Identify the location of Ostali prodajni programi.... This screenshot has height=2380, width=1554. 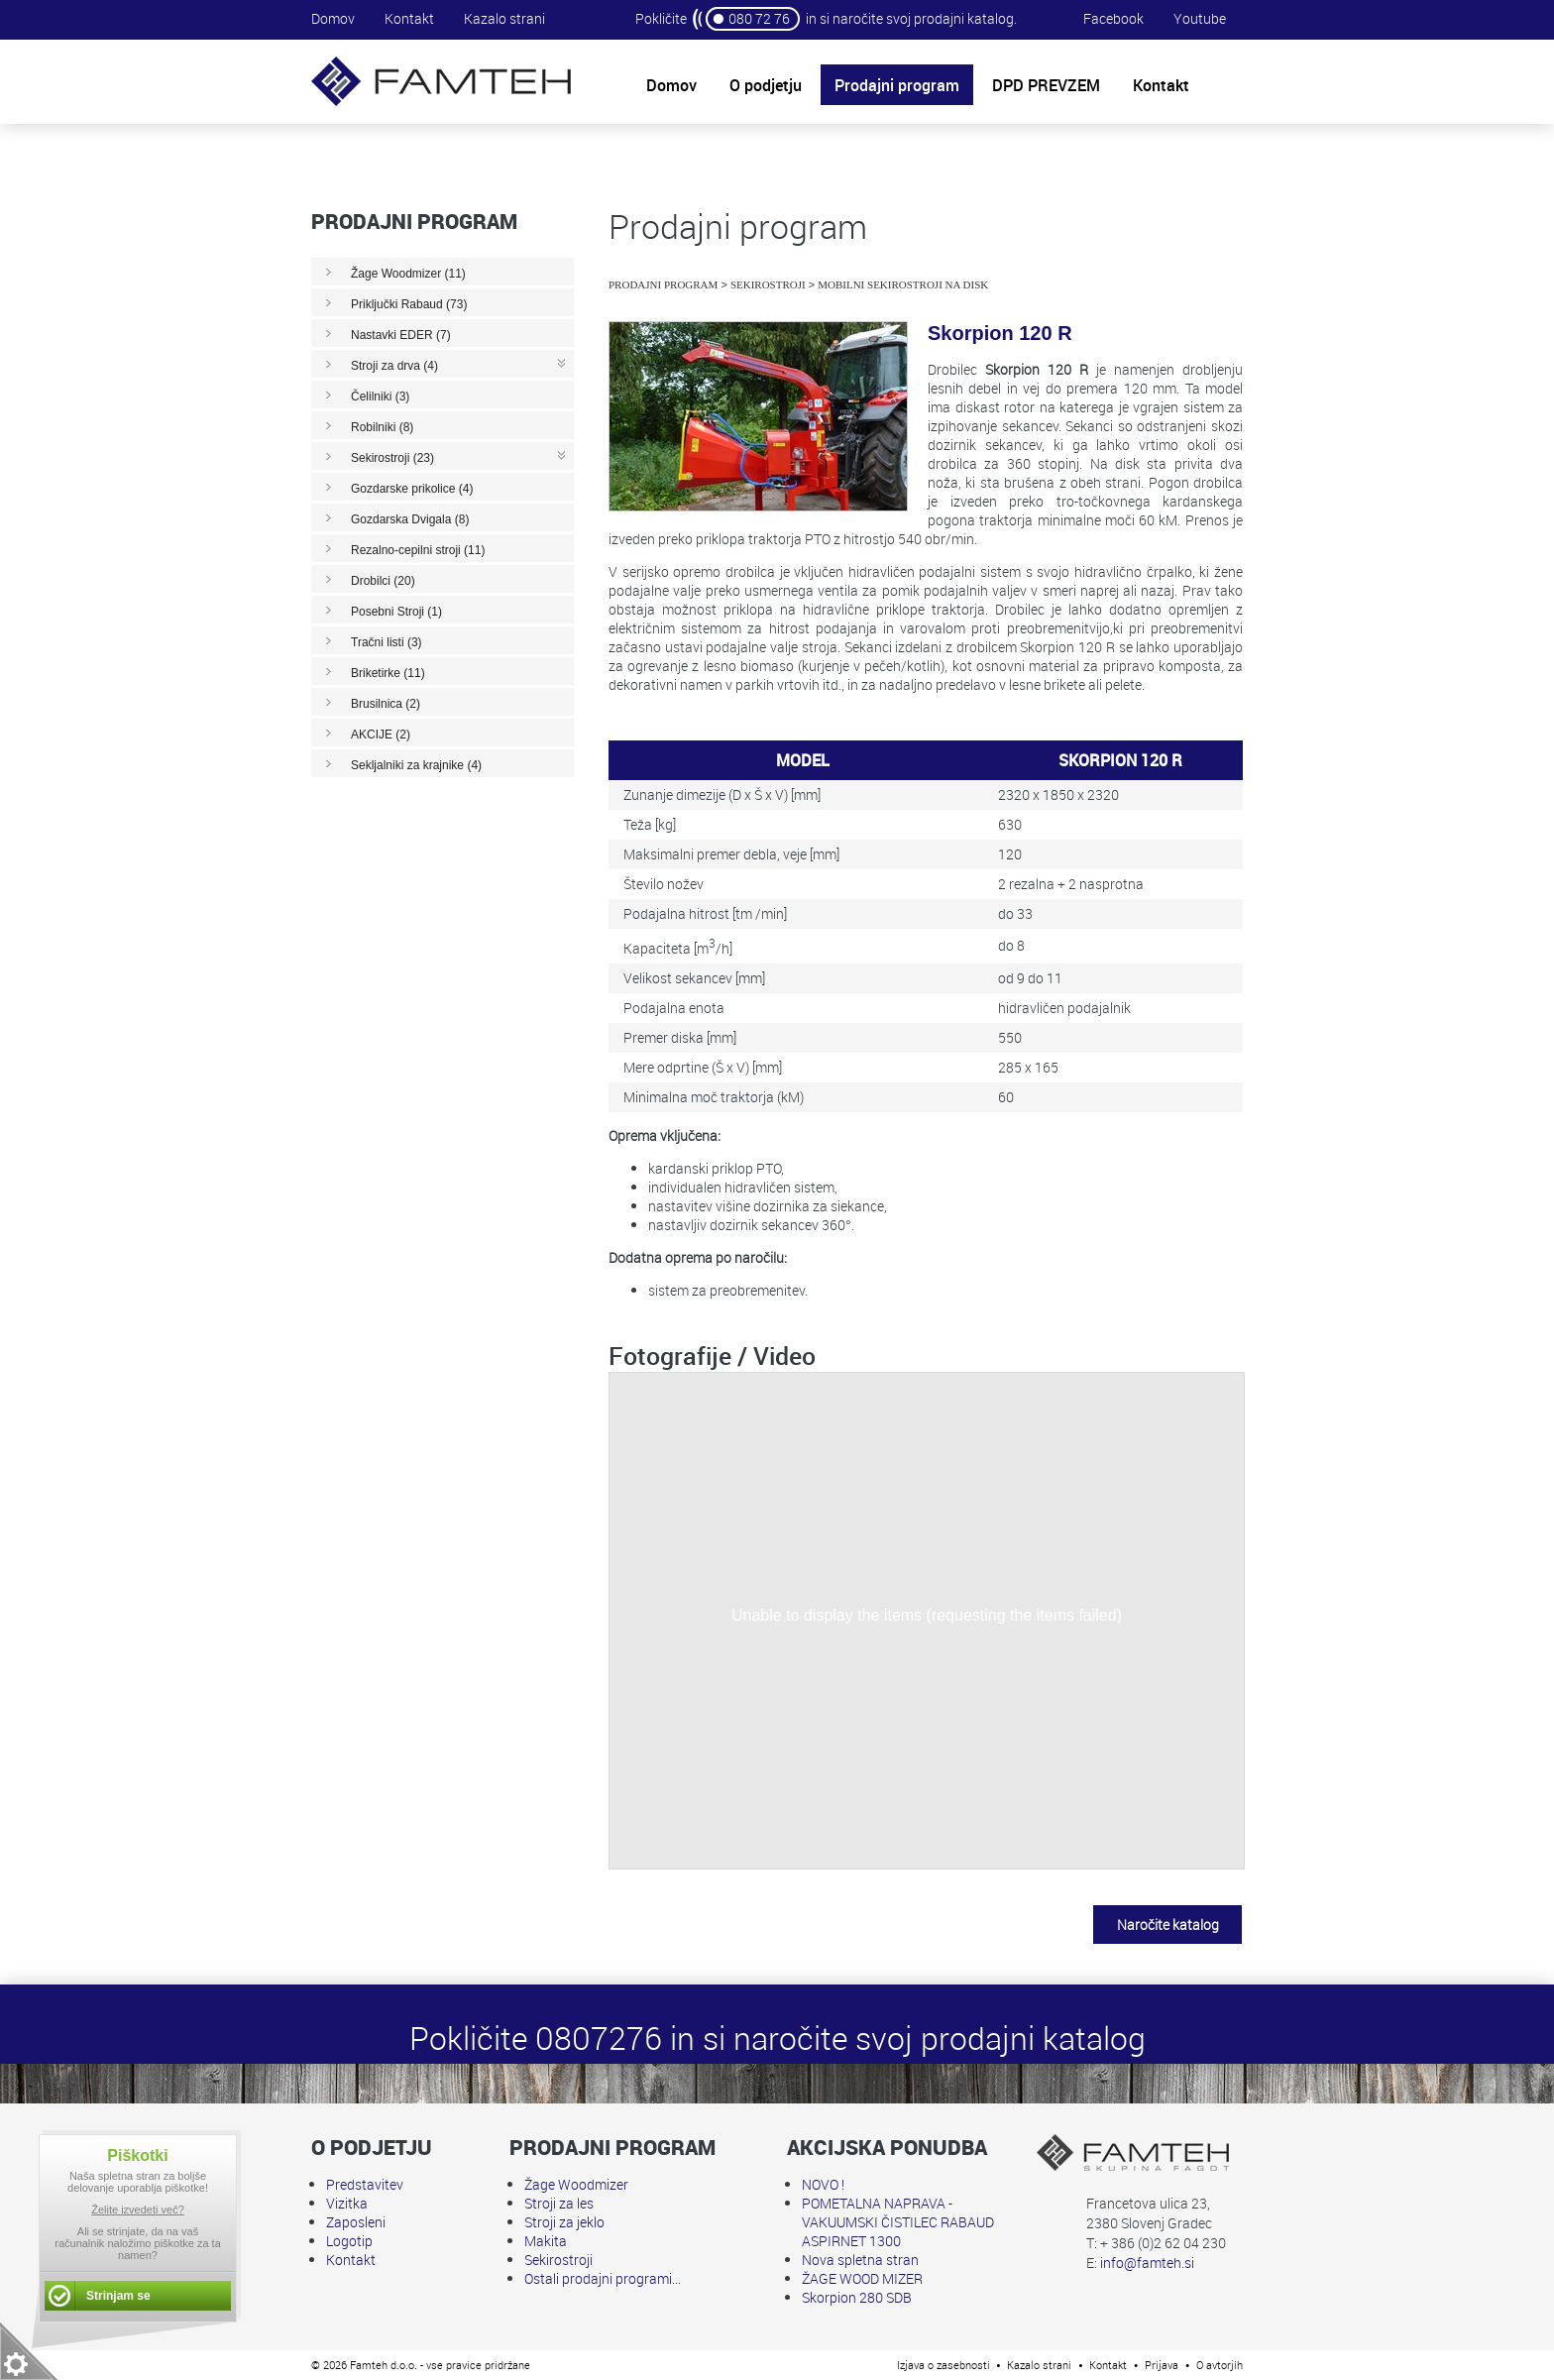
(602, 2278).